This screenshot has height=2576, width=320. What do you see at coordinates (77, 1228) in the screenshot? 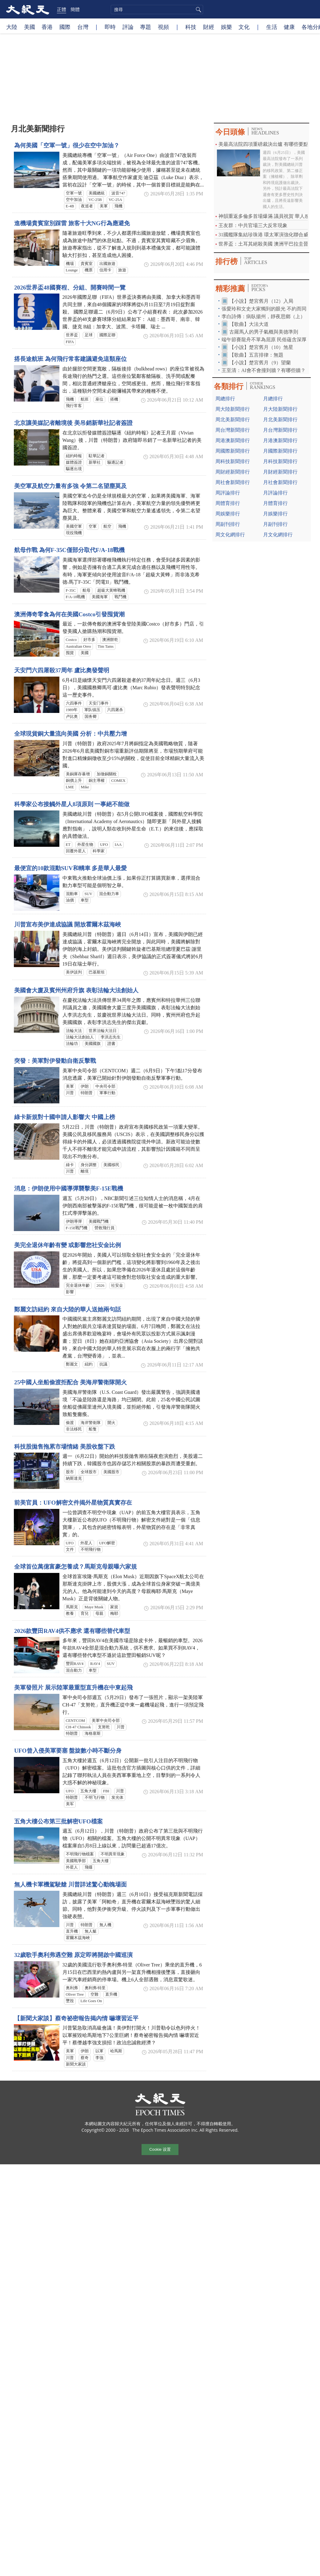
I see `F-15E戰鬥機` at bounding box center [77, 1228].